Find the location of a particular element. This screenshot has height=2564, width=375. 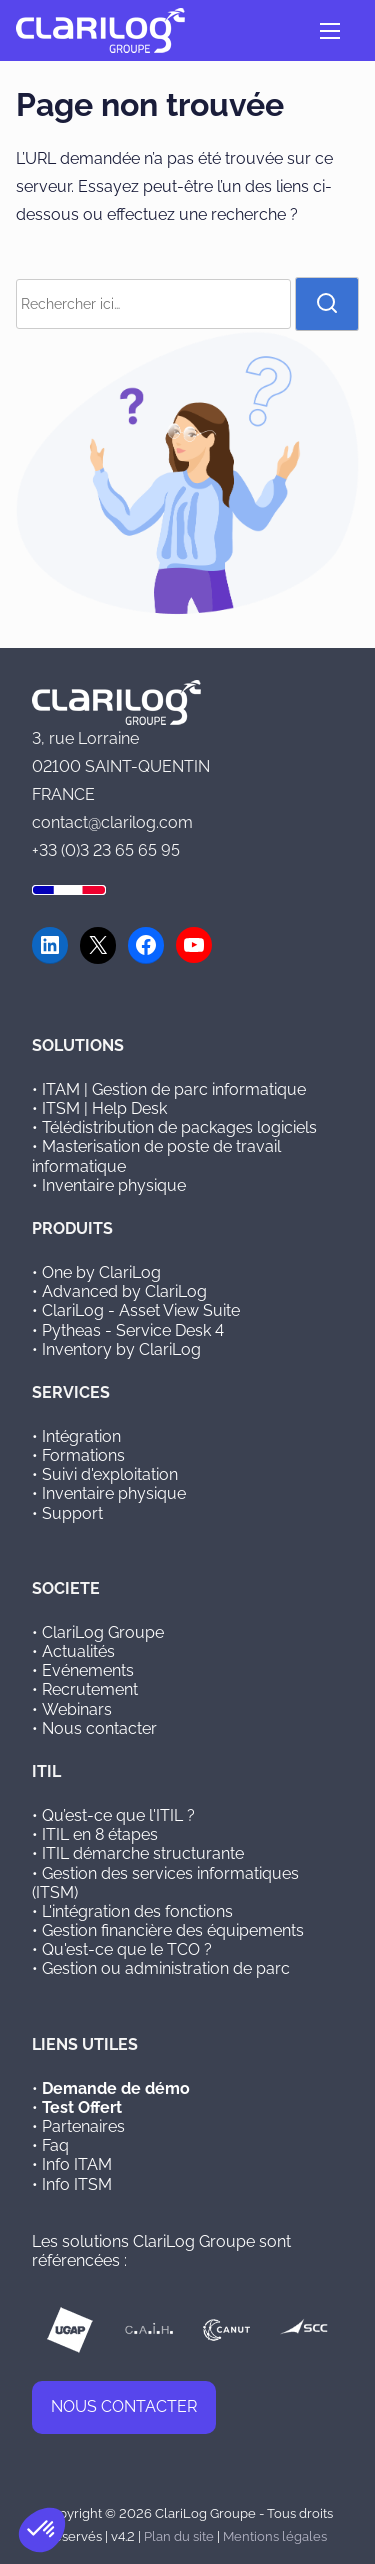

Intégration is located at coordinates (81, 1436).